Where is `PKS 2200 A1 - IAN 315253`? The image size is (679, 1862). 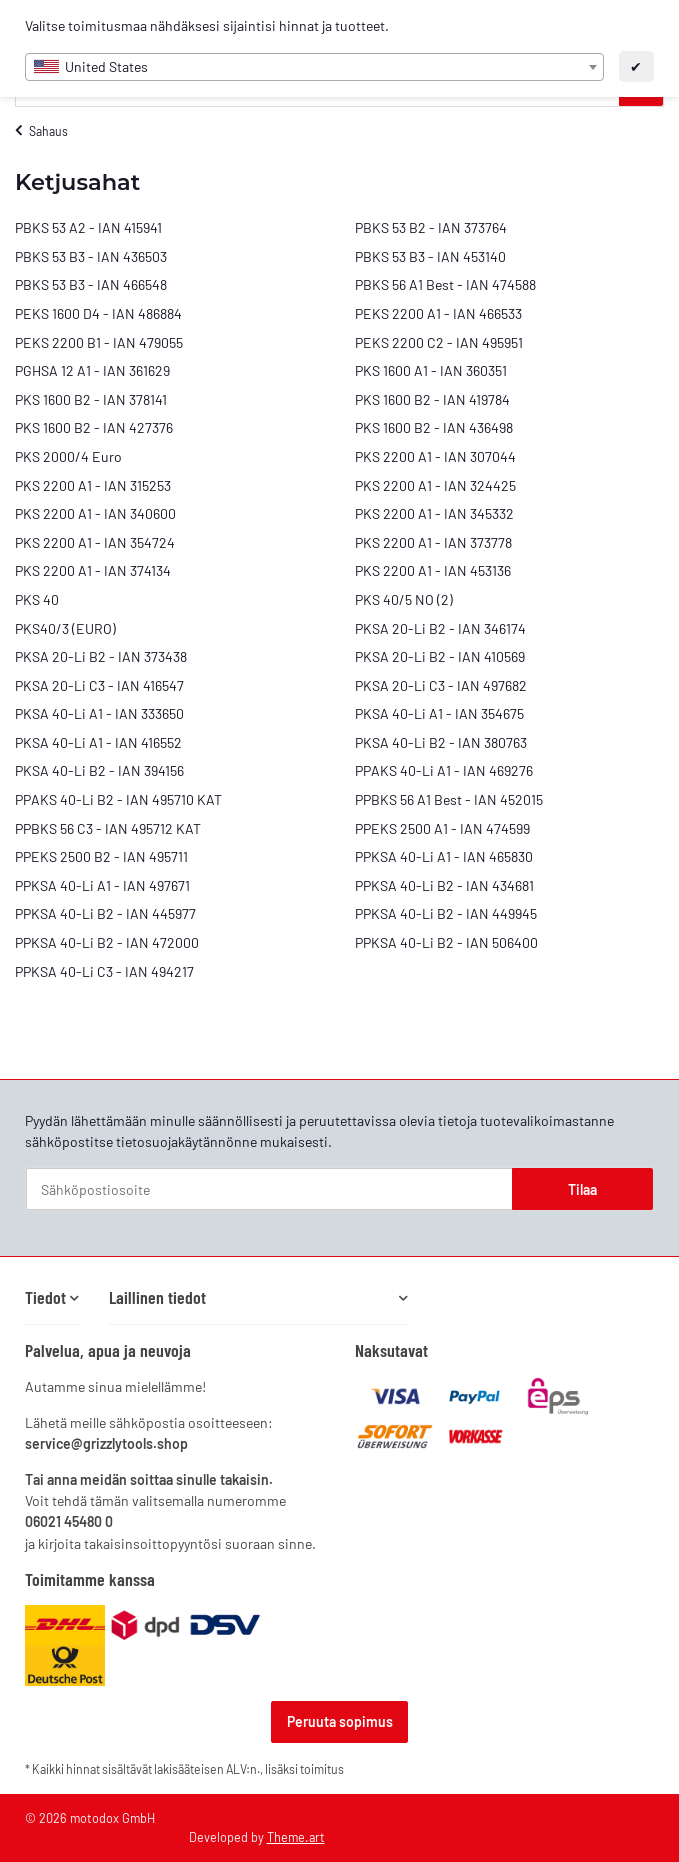
PKS 2200 A1 - IAN 315253 is located at coordinates (93, 485).